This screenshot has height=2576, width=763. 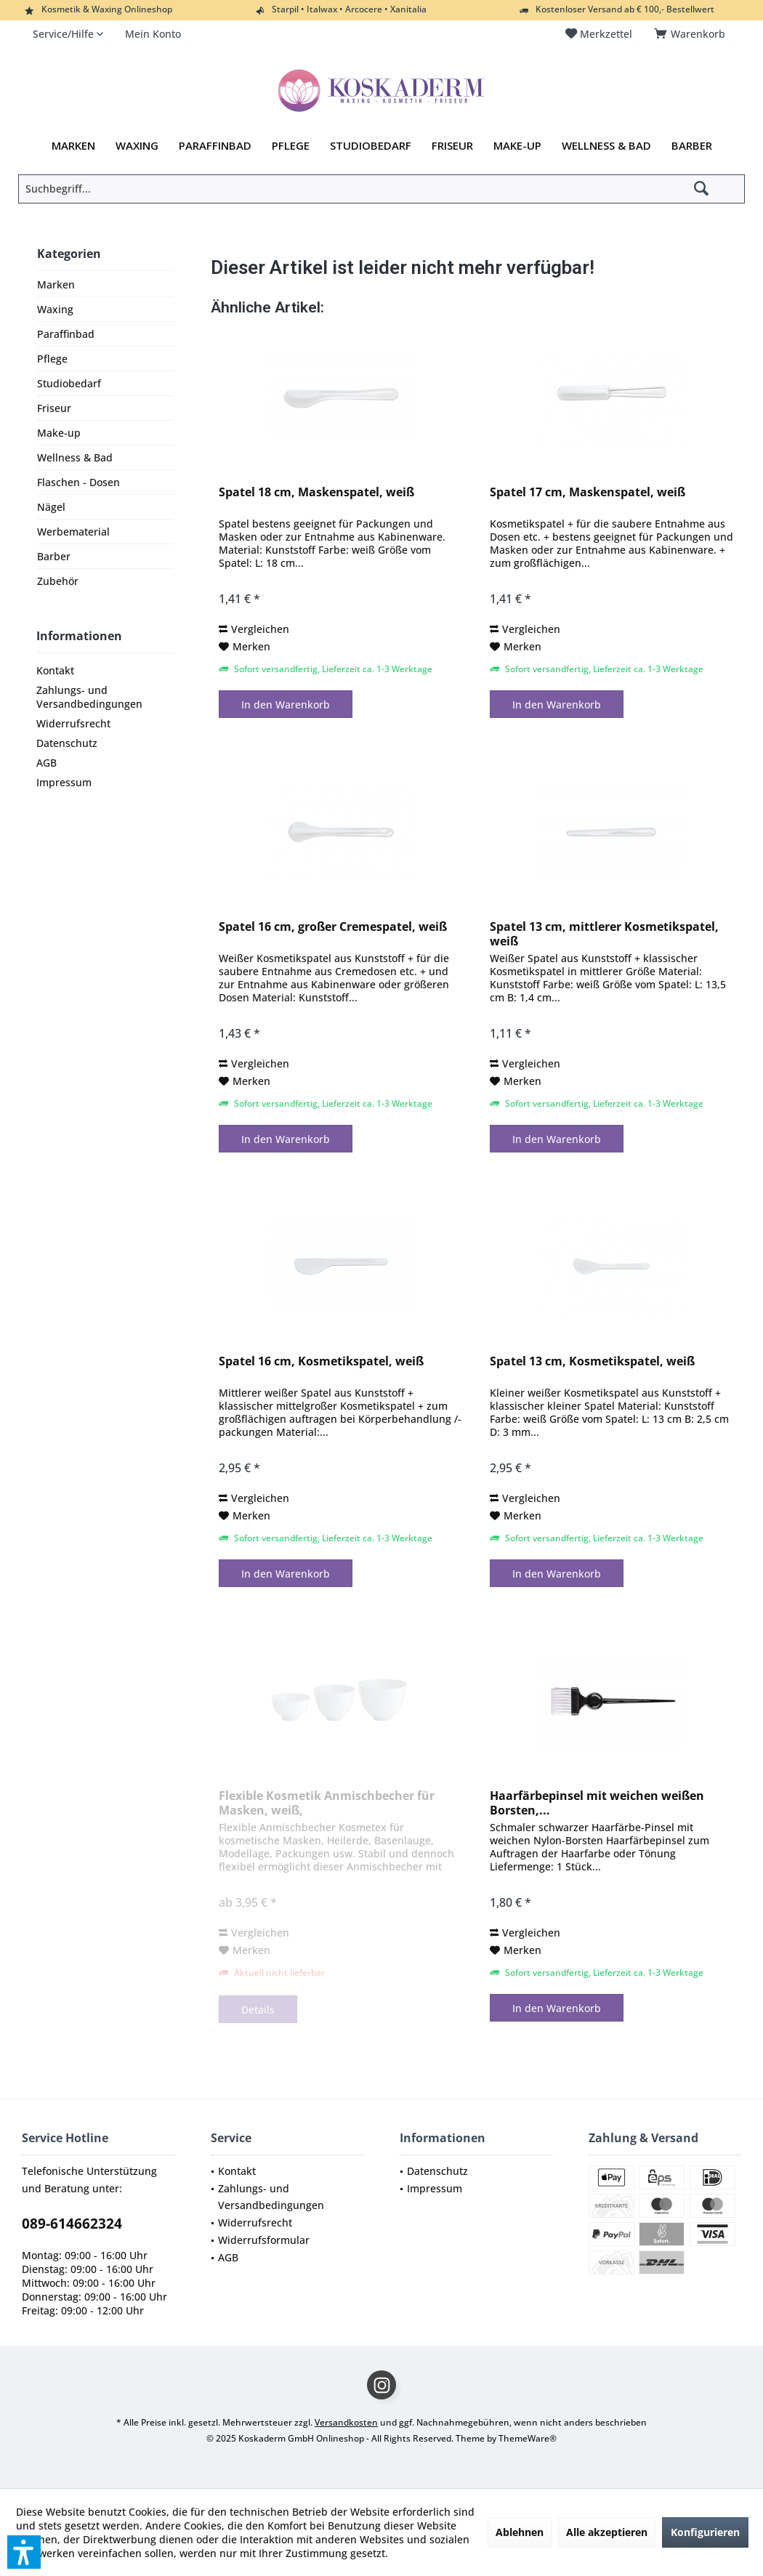 I want to click on Spatel 16 cm, Kosmetikspatel, weiß, so click(x=321, y=1361).